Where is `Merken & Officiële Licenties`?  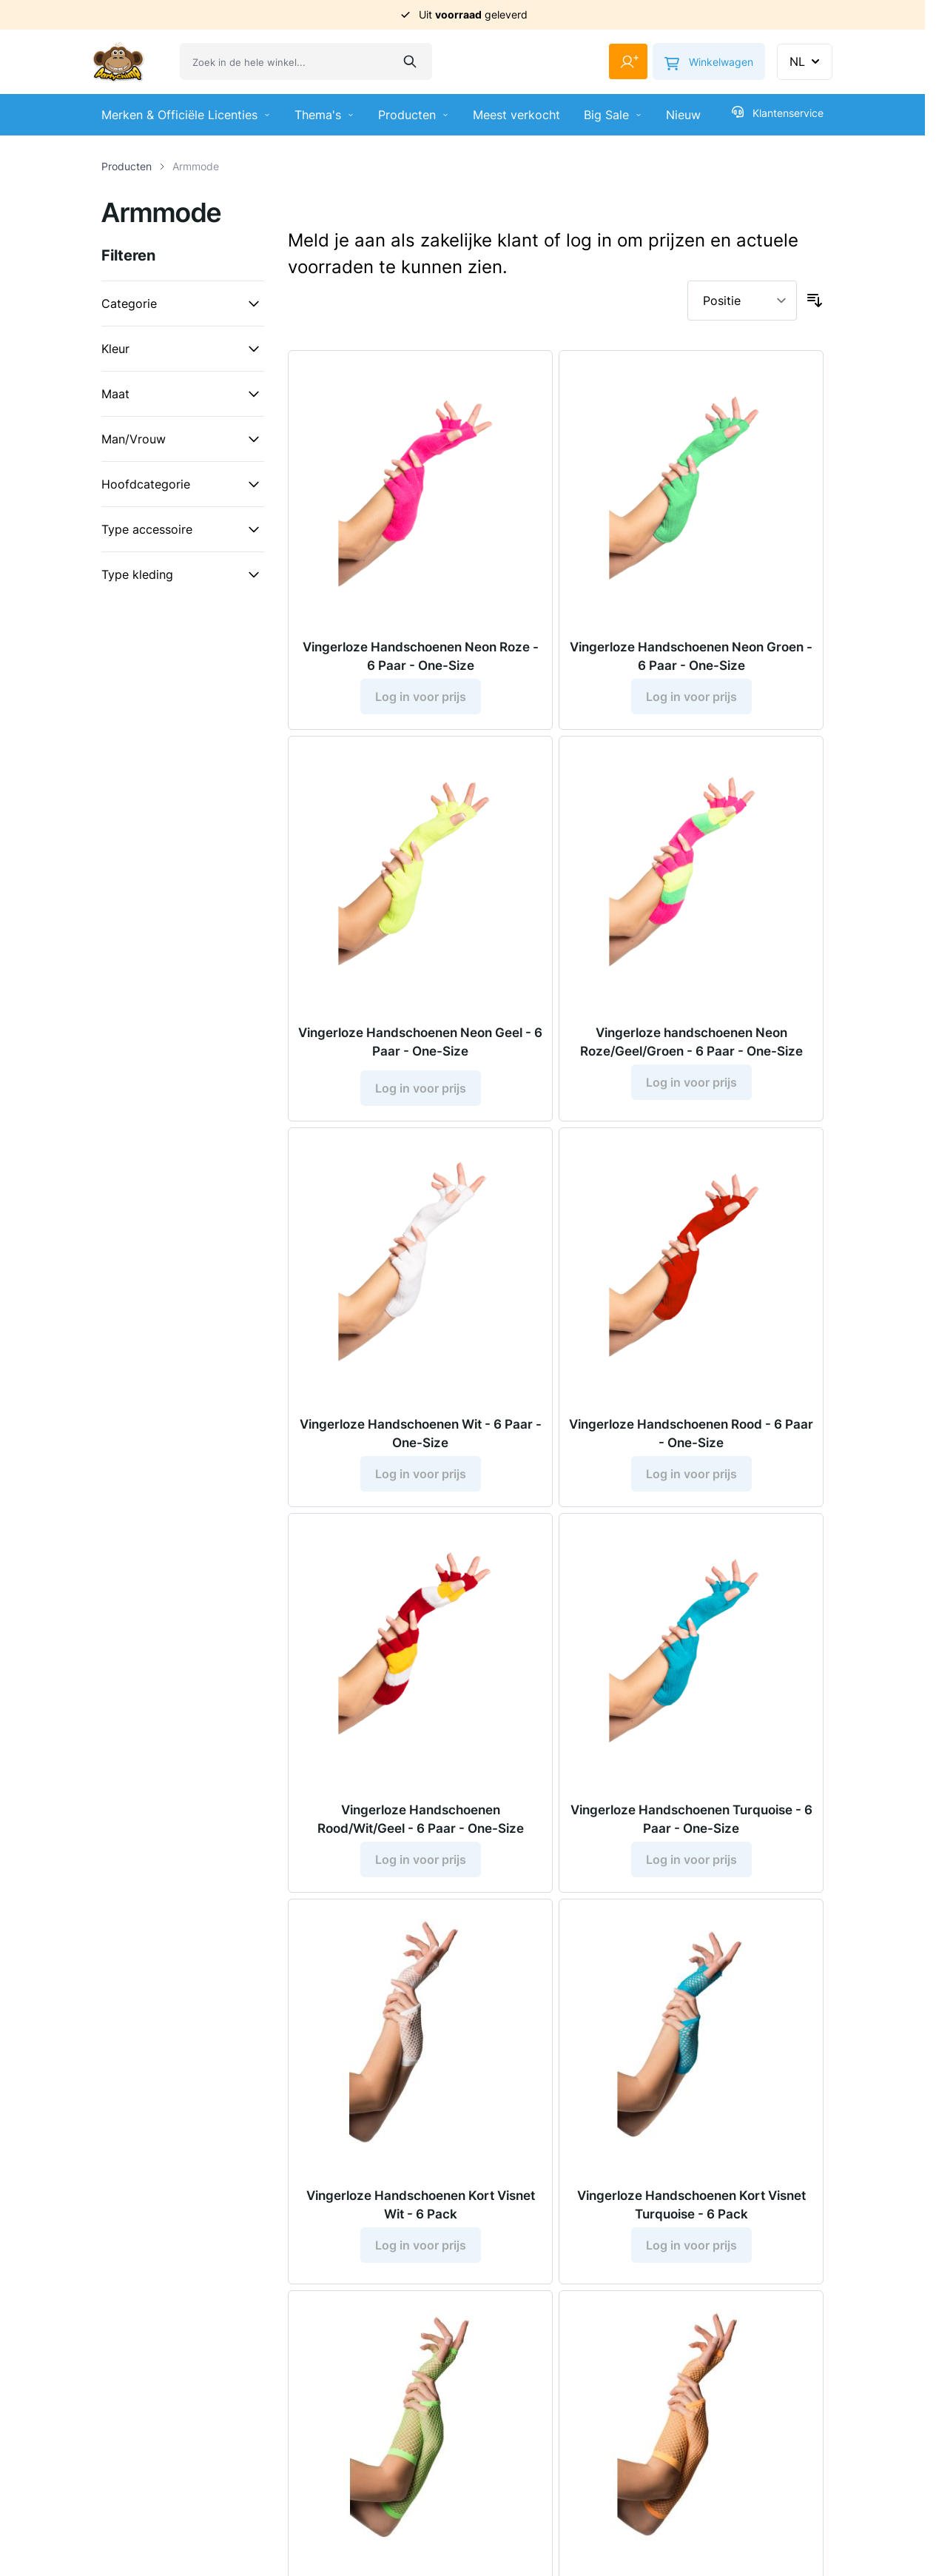
Merken & Officiële Licenties is located at coordinates (186, 114).